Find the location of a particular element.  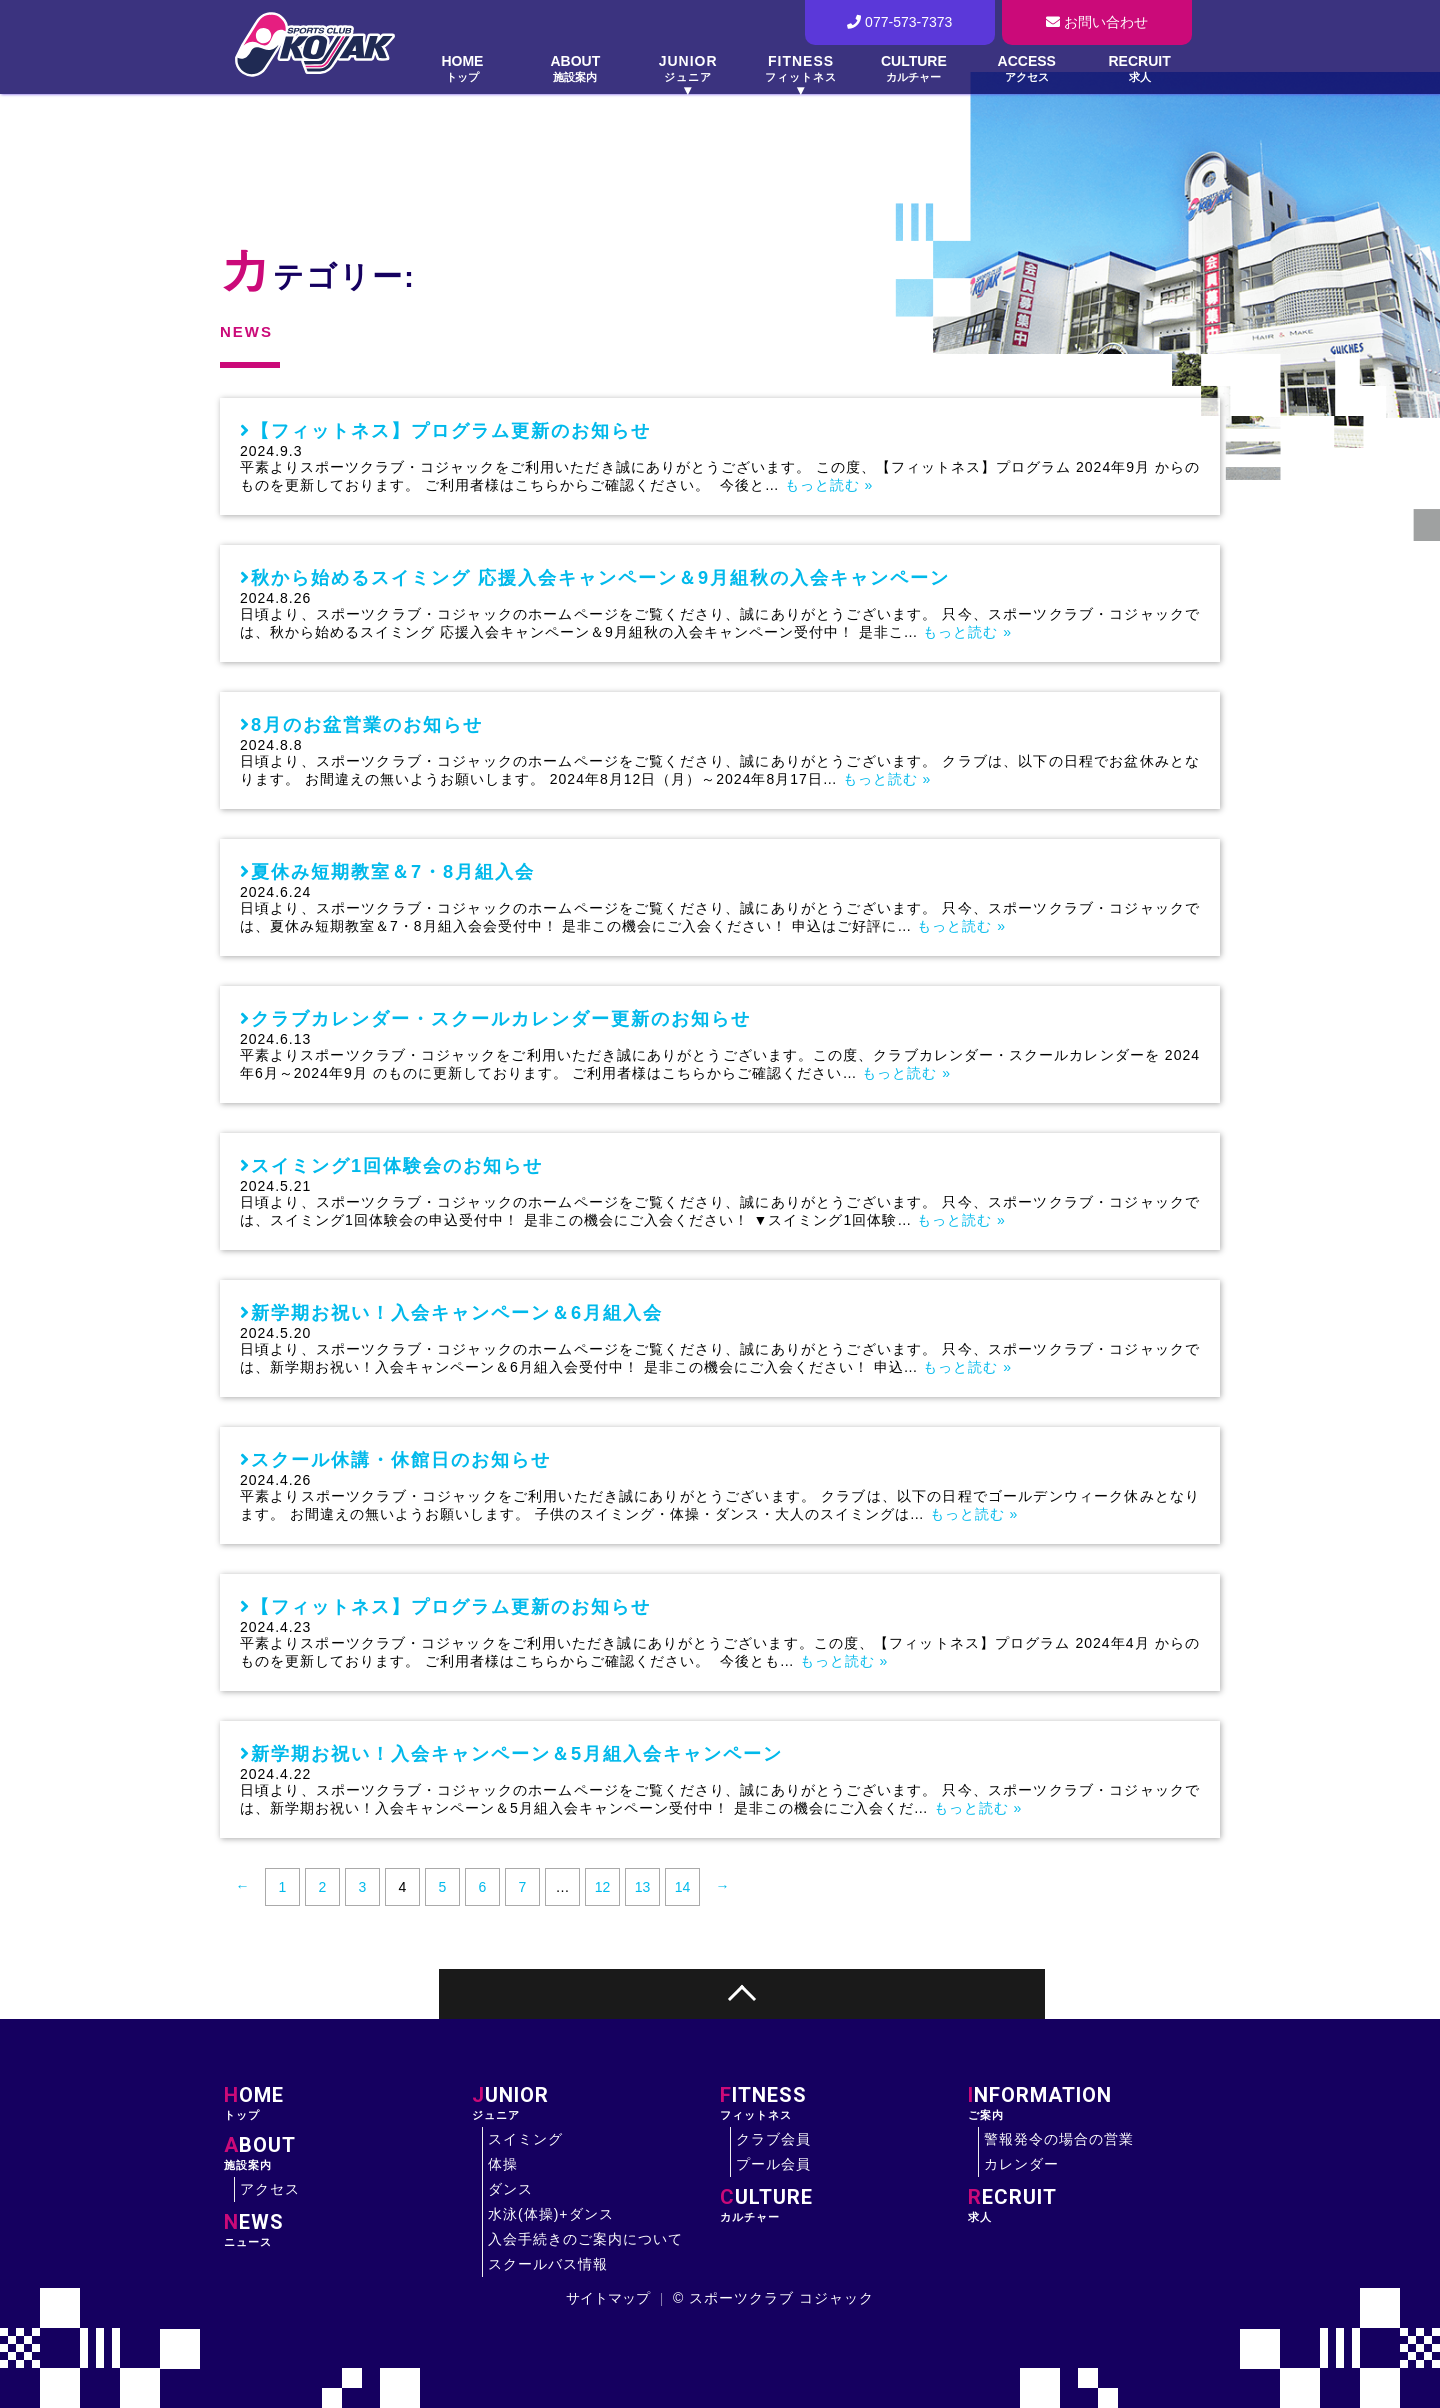

新学期お祝い！入会キャンペーン＆6月組入会 is located at coordinates (457, 1313).